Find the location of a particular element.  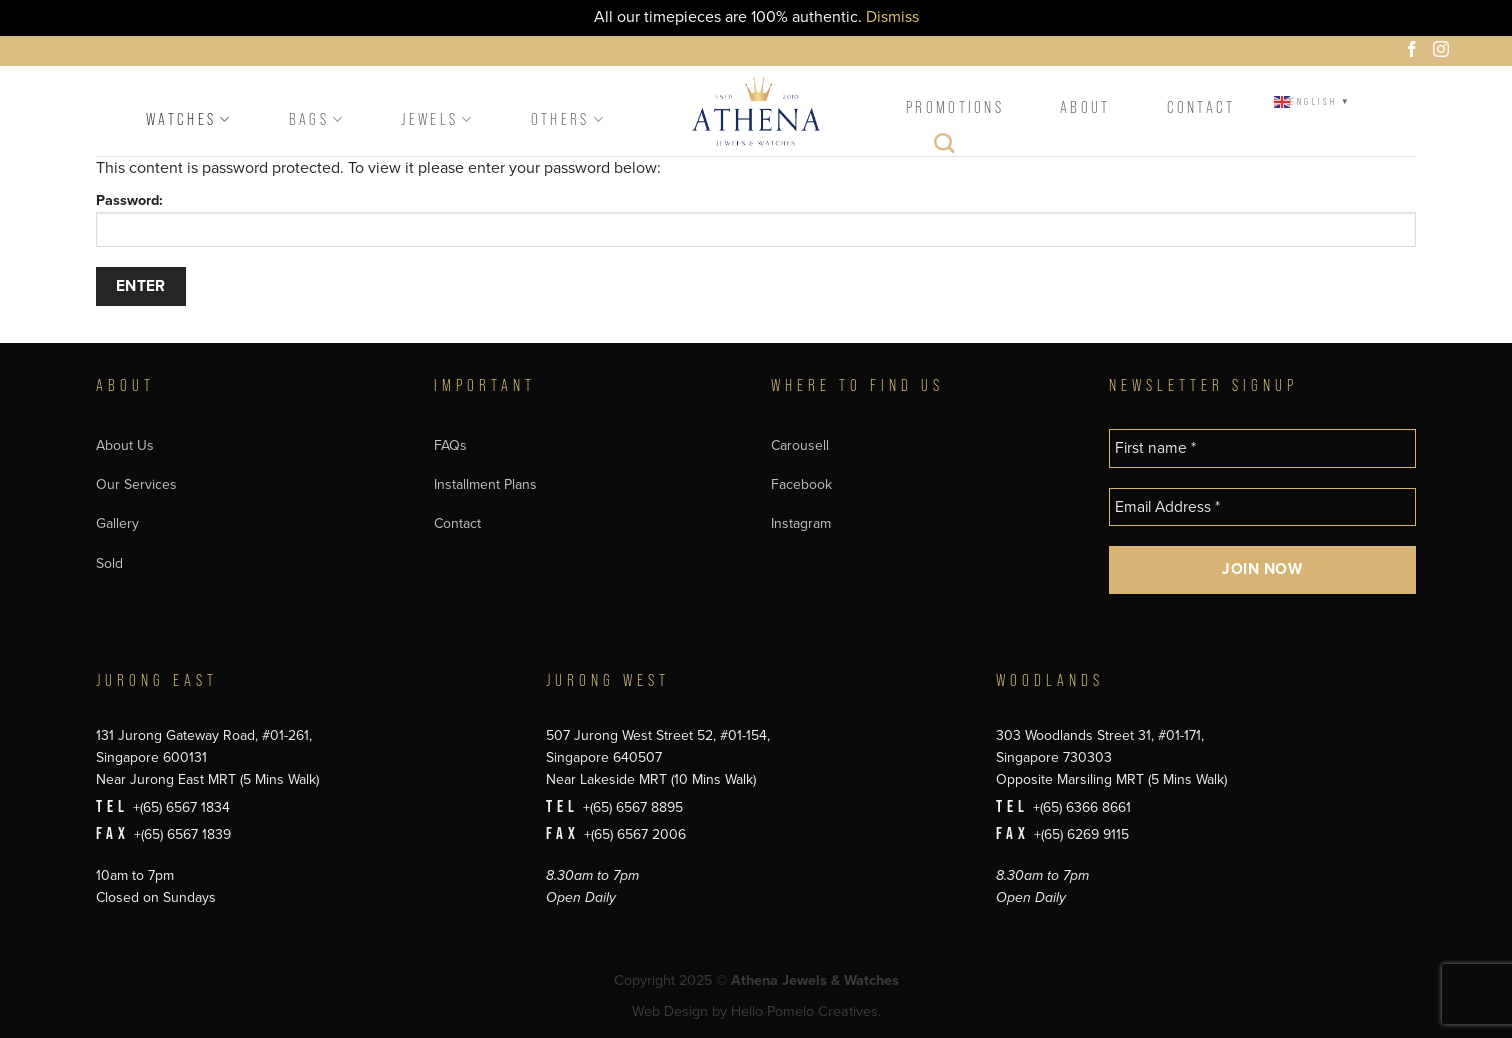

Others is located at coordinates (568, 119).